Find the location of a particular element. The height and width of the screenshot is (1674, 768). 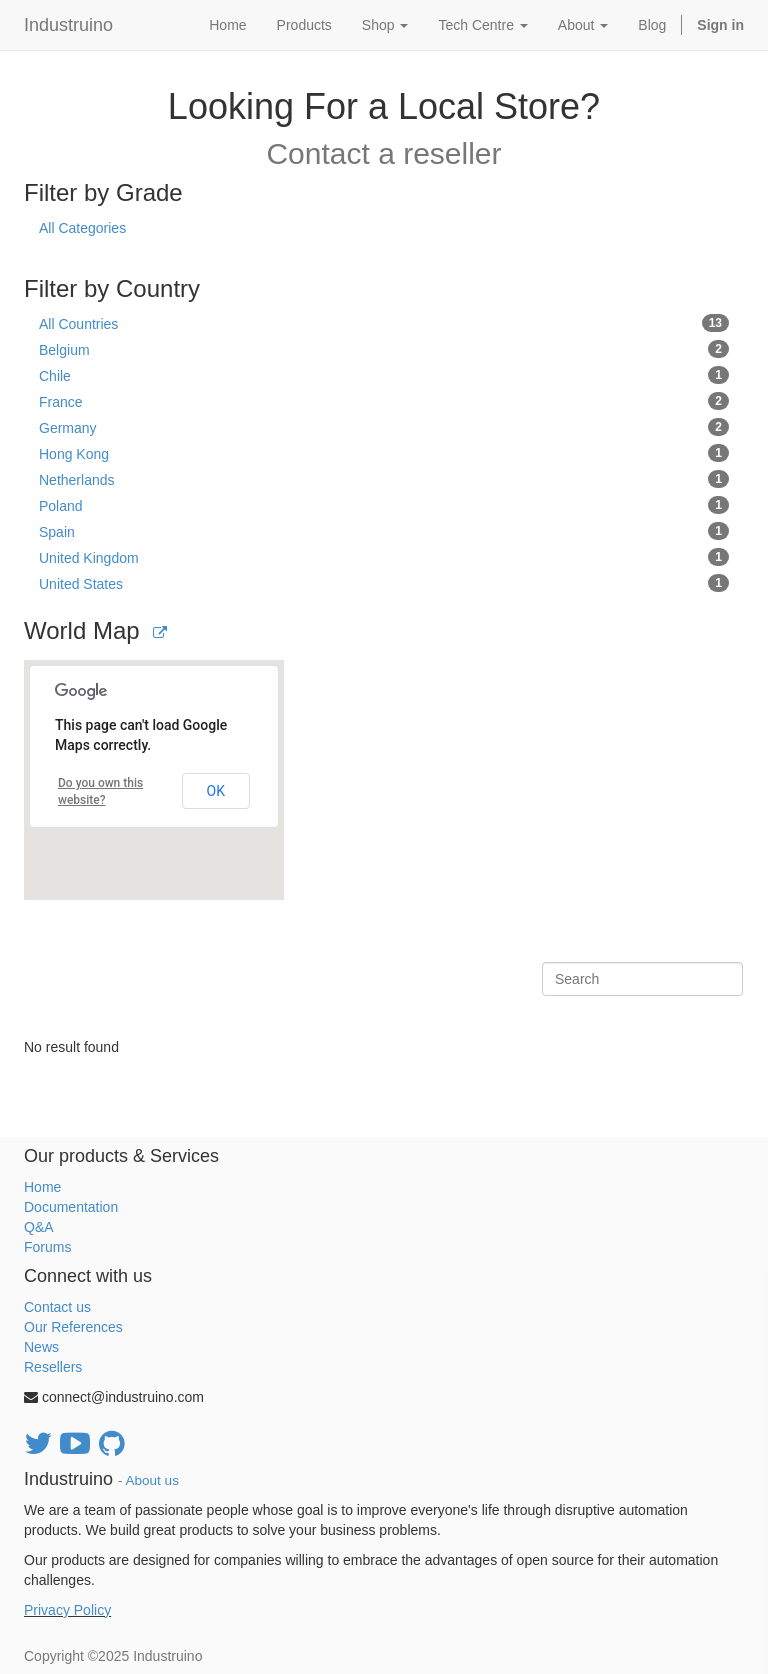

Privacy Policy is located at coordinates (67, 1610).